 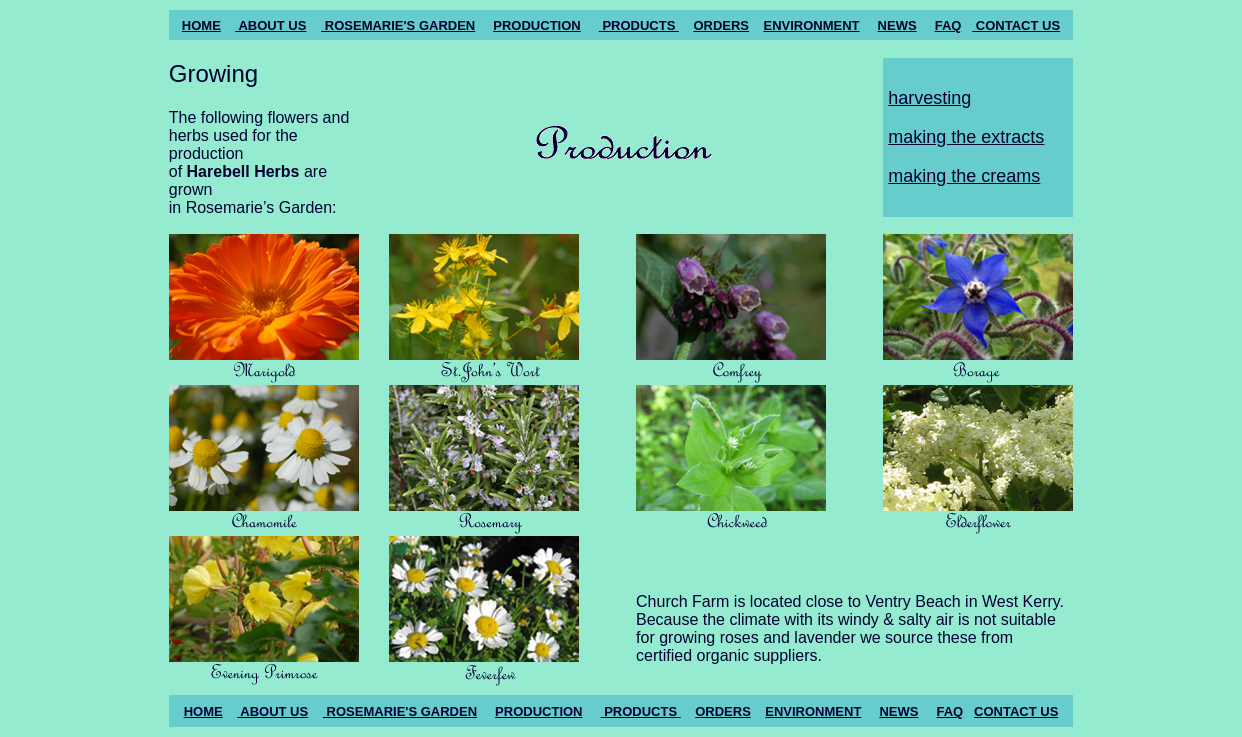 I want to click on ENVIRONMENT, so click(x=811, y=25).